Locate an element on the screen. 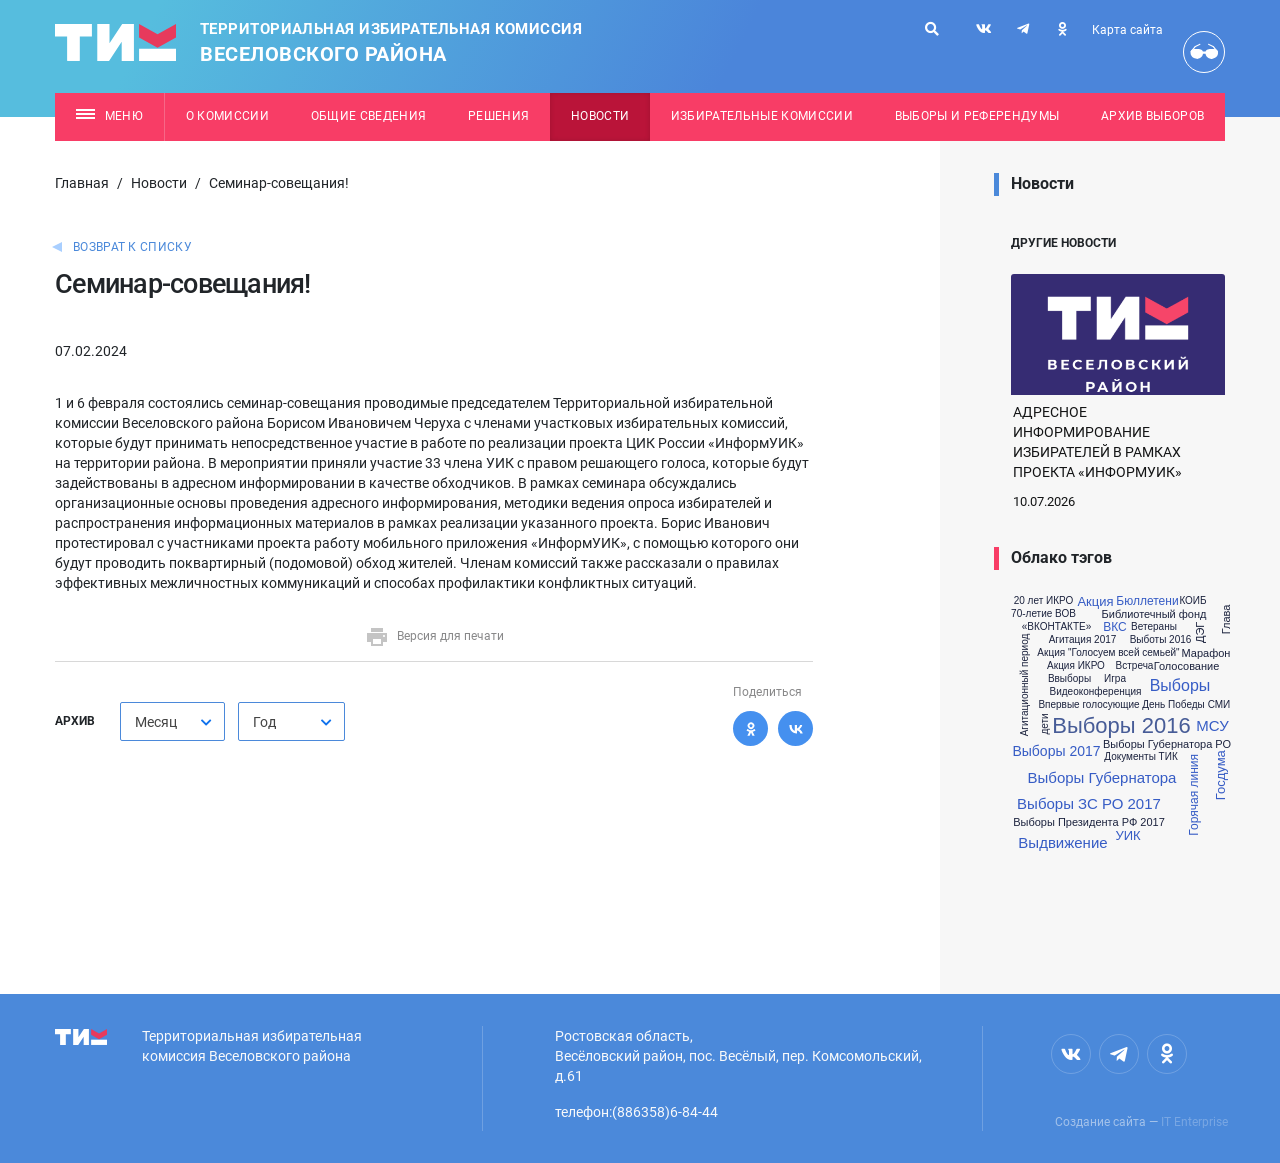 The height and width of the screenshot is (1163, 1280). Возврат к списку is located at coordinates (132, 247).